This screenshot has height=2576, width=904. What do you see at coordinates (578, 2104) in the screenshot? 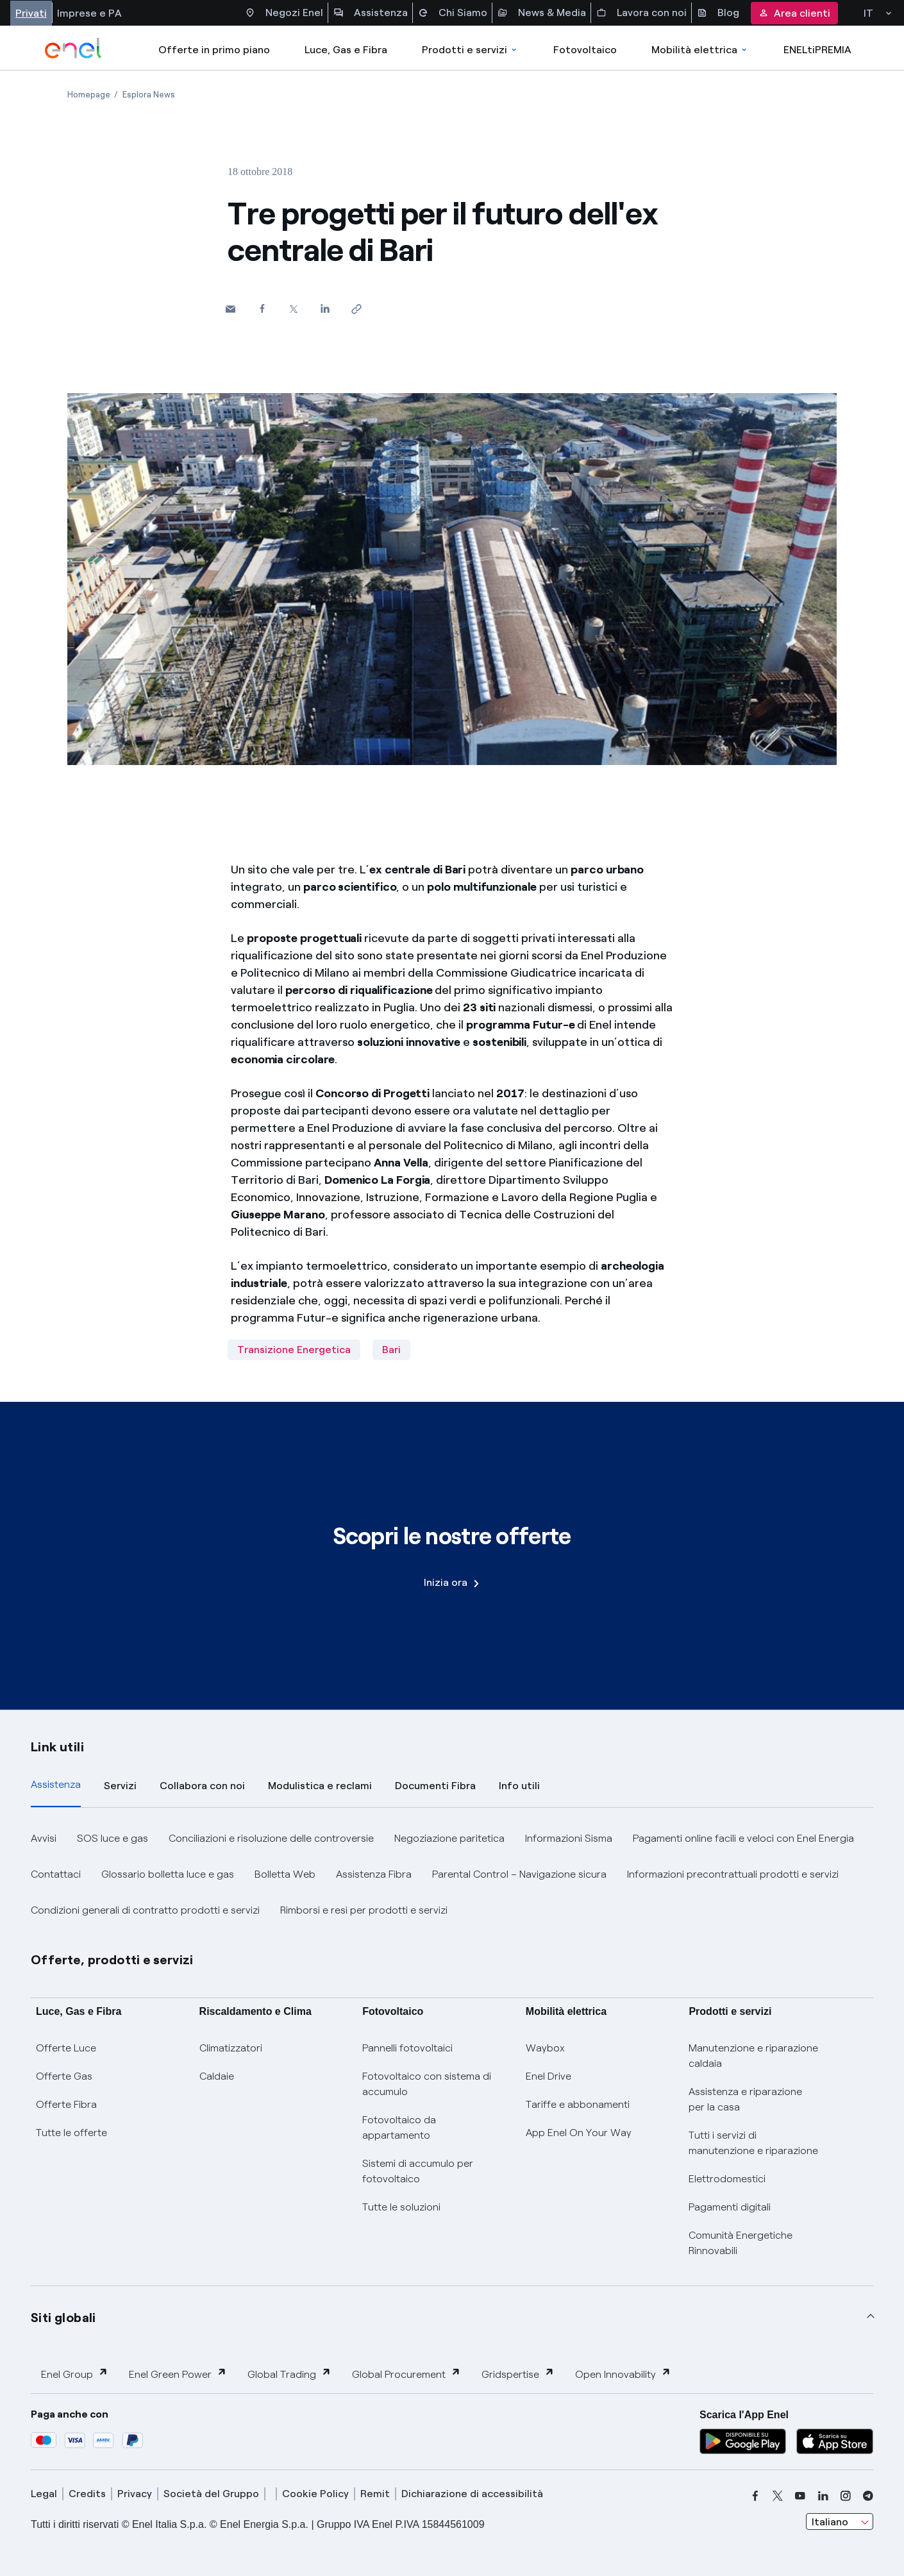
I see `Tariffe e abbonamenti` at bounding box center [578, 2104].